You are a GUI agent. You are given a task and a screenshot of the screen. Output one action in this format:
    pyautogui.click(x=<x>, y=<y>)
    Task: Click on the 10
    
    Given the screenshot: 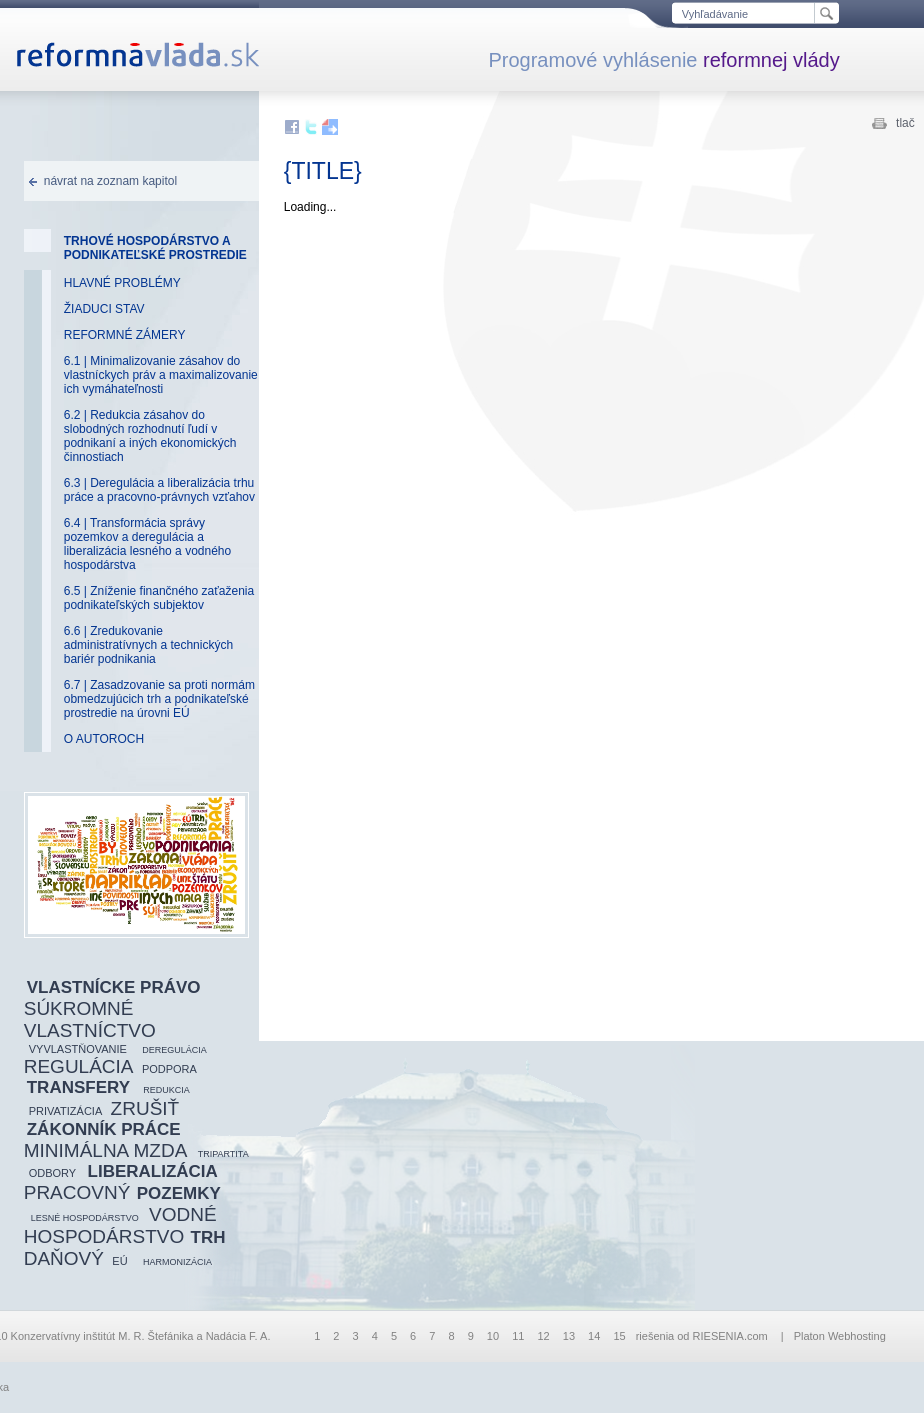 What is the action you would take?
    pyautogui.click(x=493, y=1336)
    